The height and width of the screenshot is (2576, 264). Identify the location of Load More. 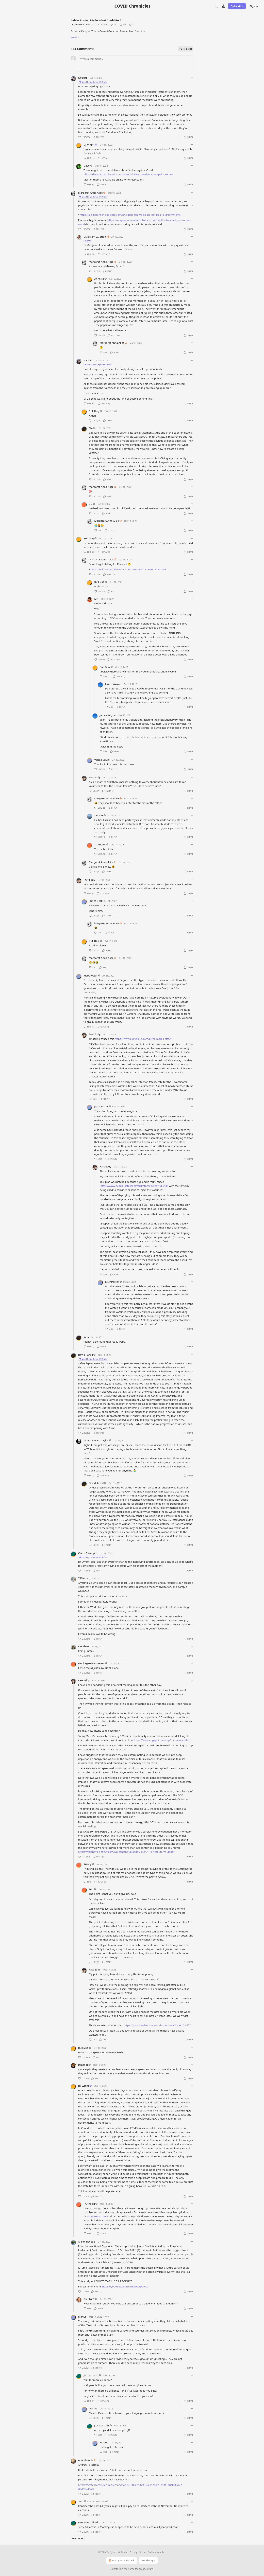
(77, 2538).